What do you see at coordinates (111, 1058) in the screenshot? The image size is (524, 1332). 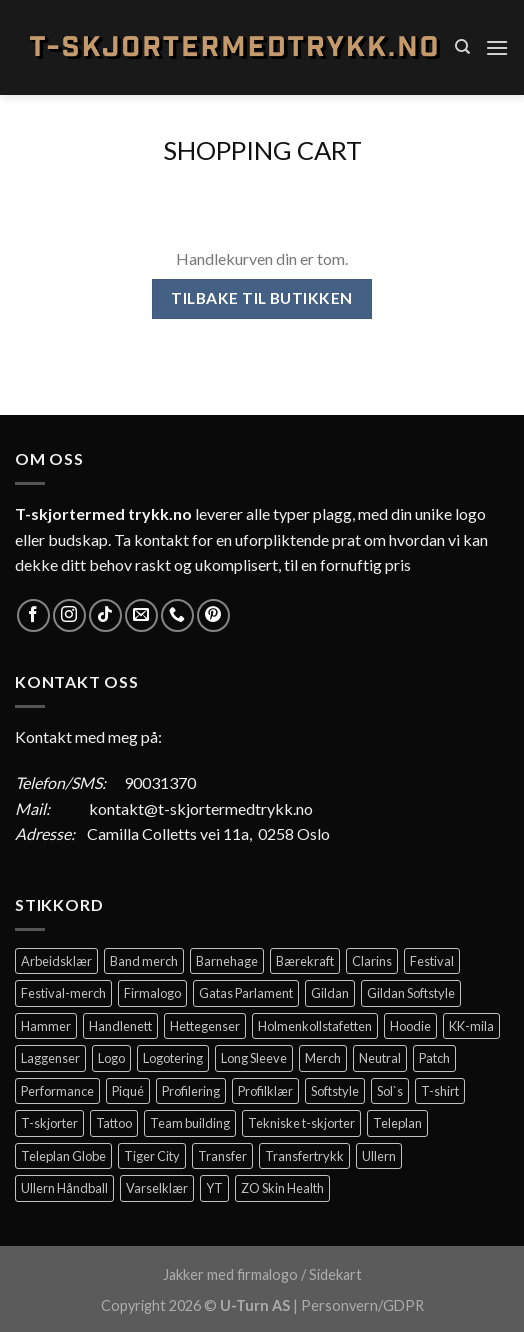 I see `Logo [Logo (2 elementer)]` at bounding box center [111, 1058].